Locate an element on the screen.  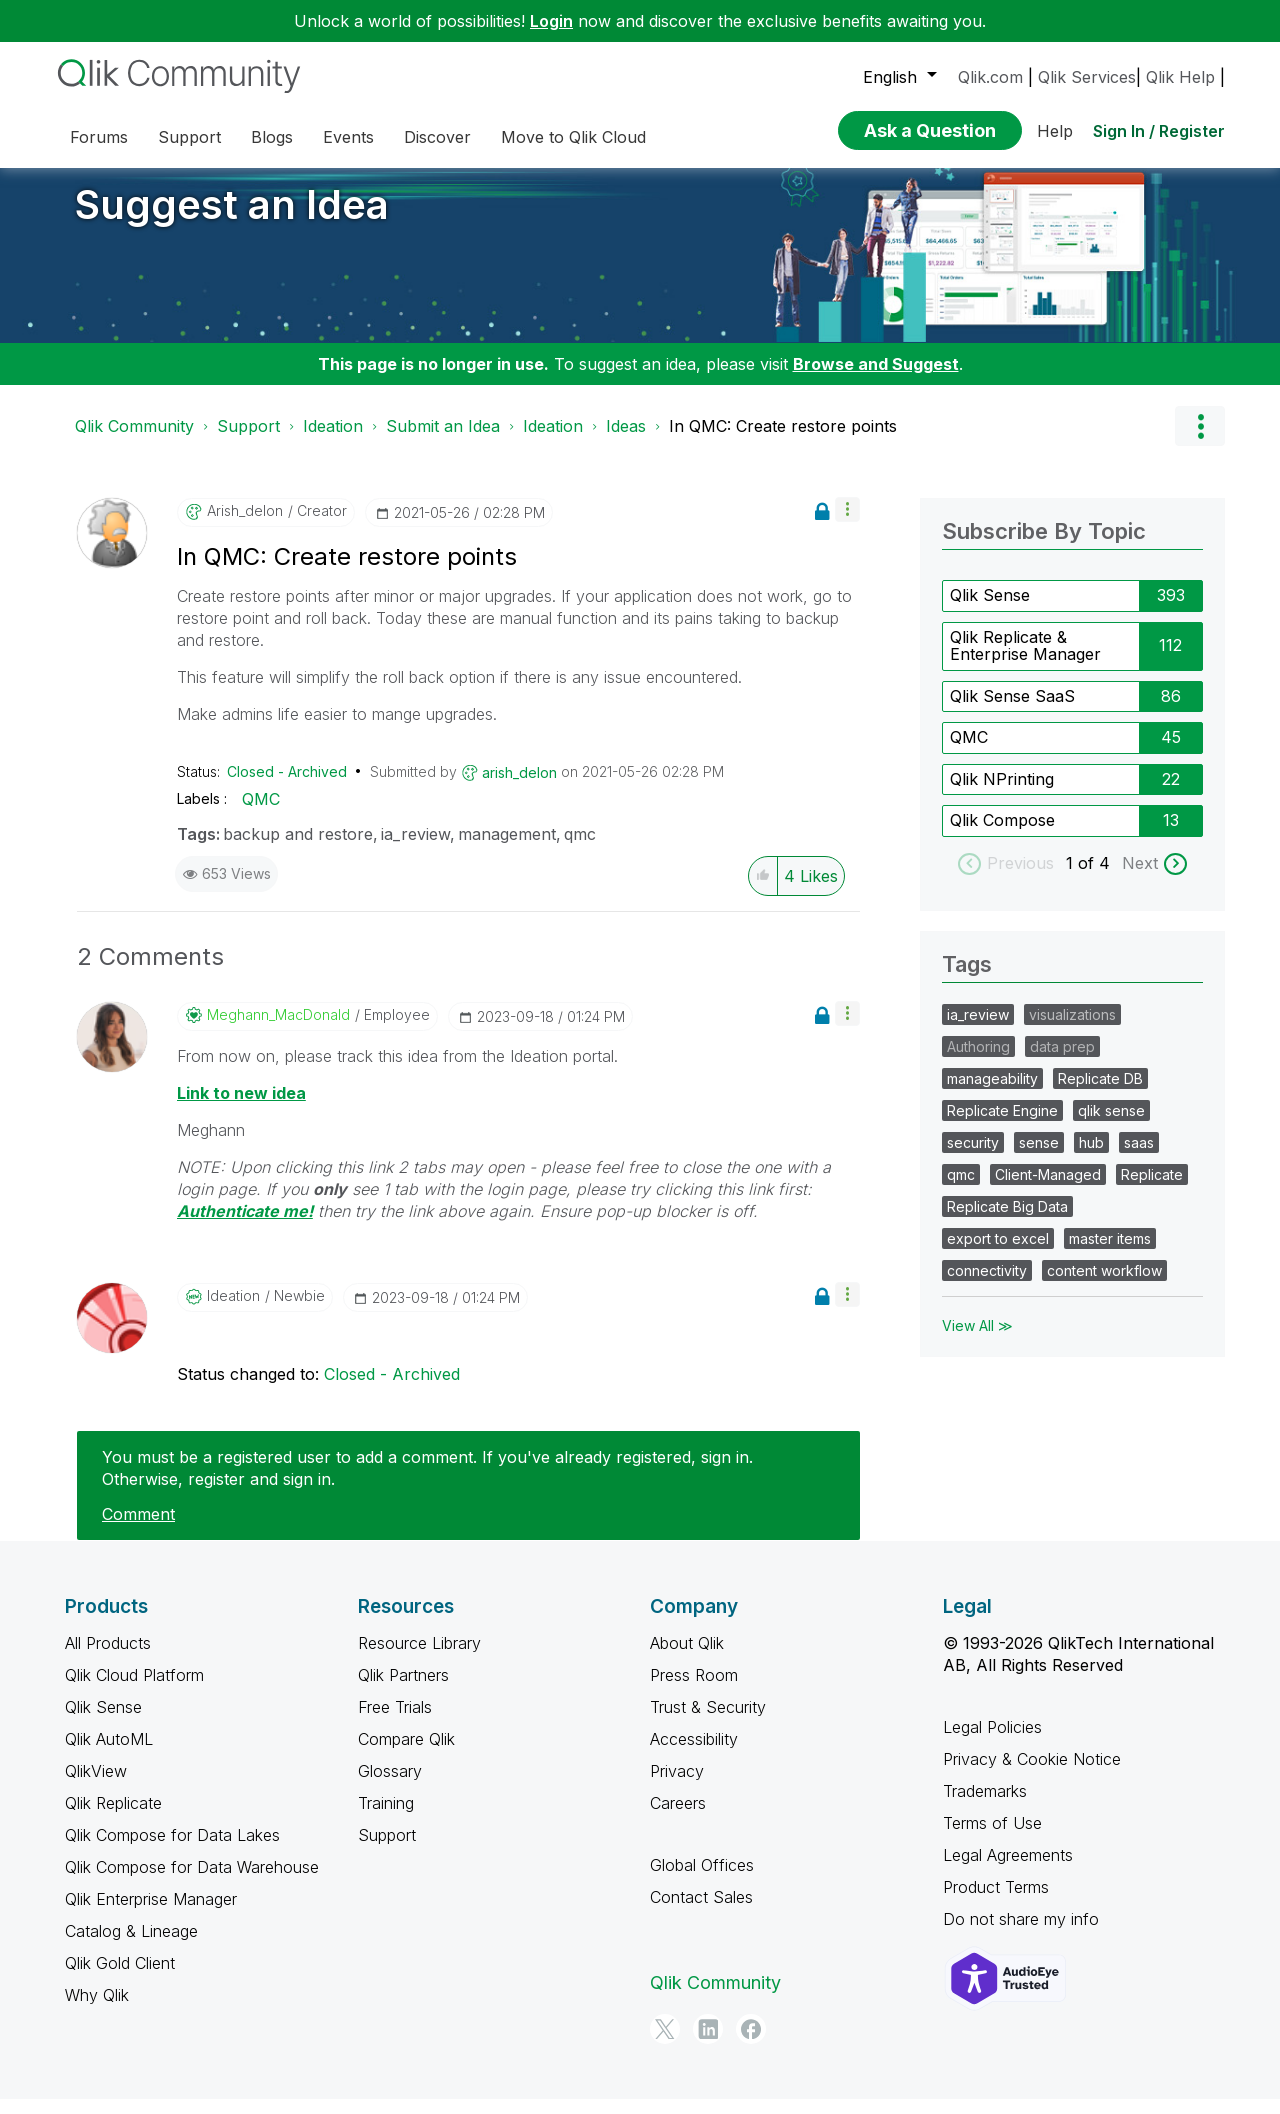
QlikView is located at coordinates (96, 1786).